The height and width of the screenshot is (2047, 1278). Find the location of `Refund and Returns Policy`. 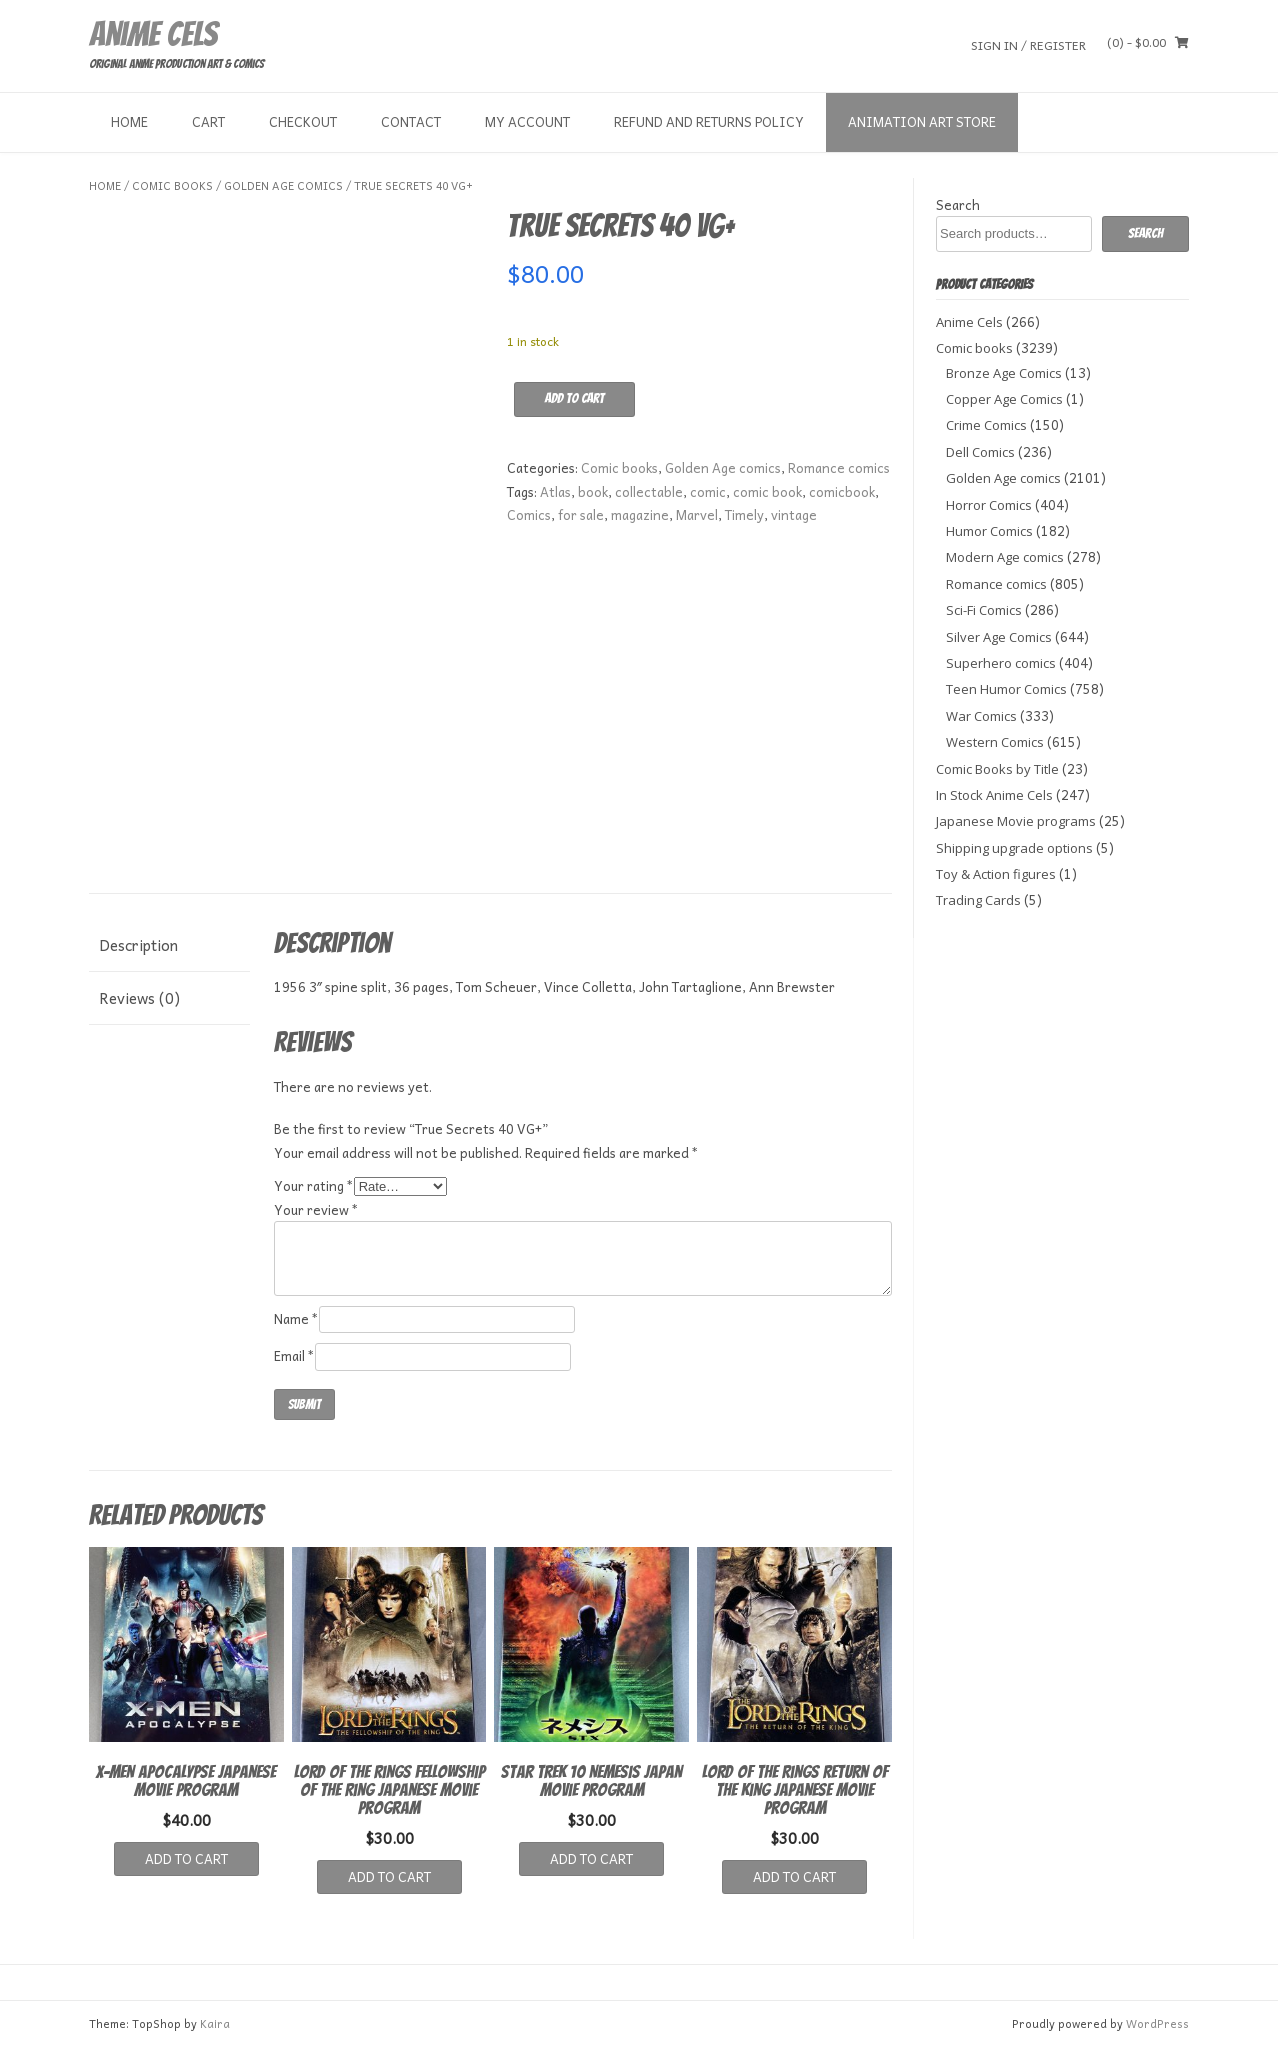

Refund and Returns Policy is located at coordinates (709, 121).